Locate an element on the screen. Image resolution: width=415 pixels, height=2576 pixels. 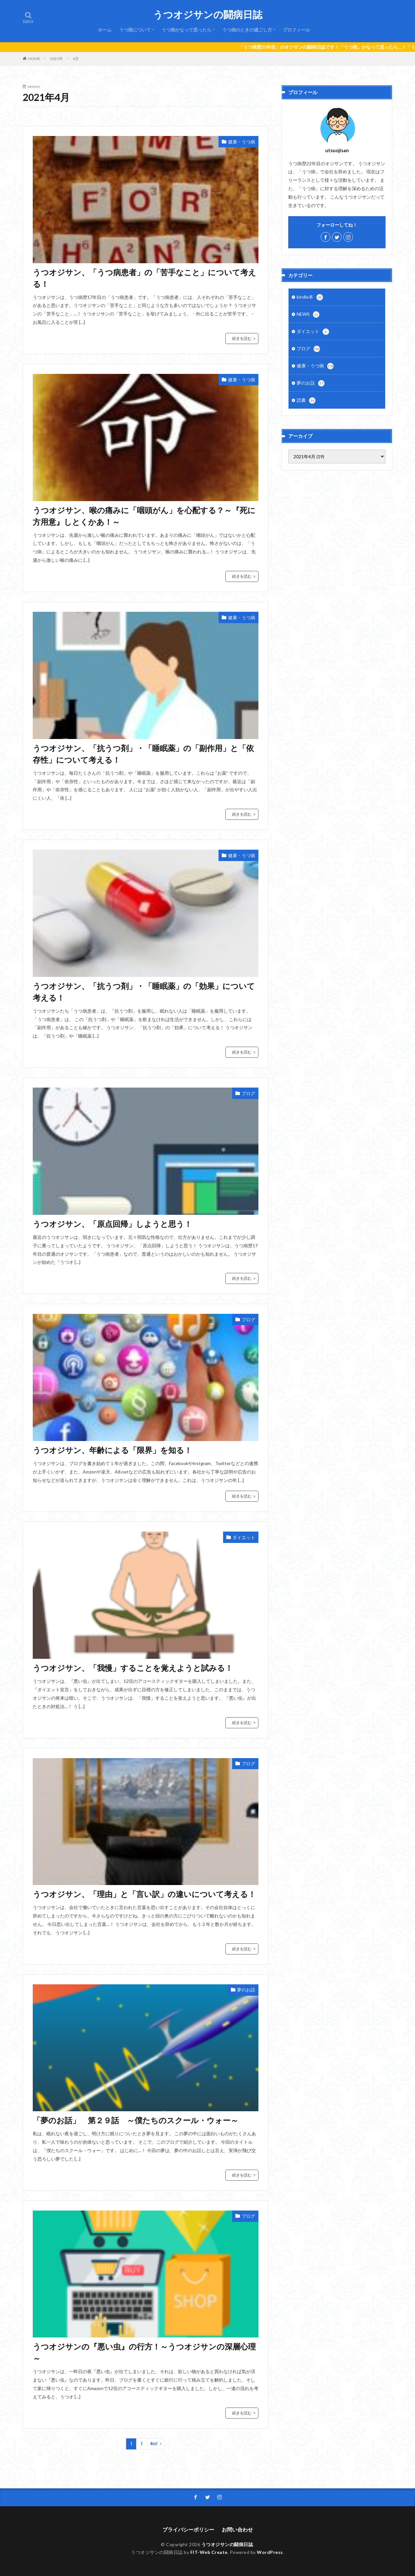
うつ病のときの過ごし方 is located at coordinates (247, 29).